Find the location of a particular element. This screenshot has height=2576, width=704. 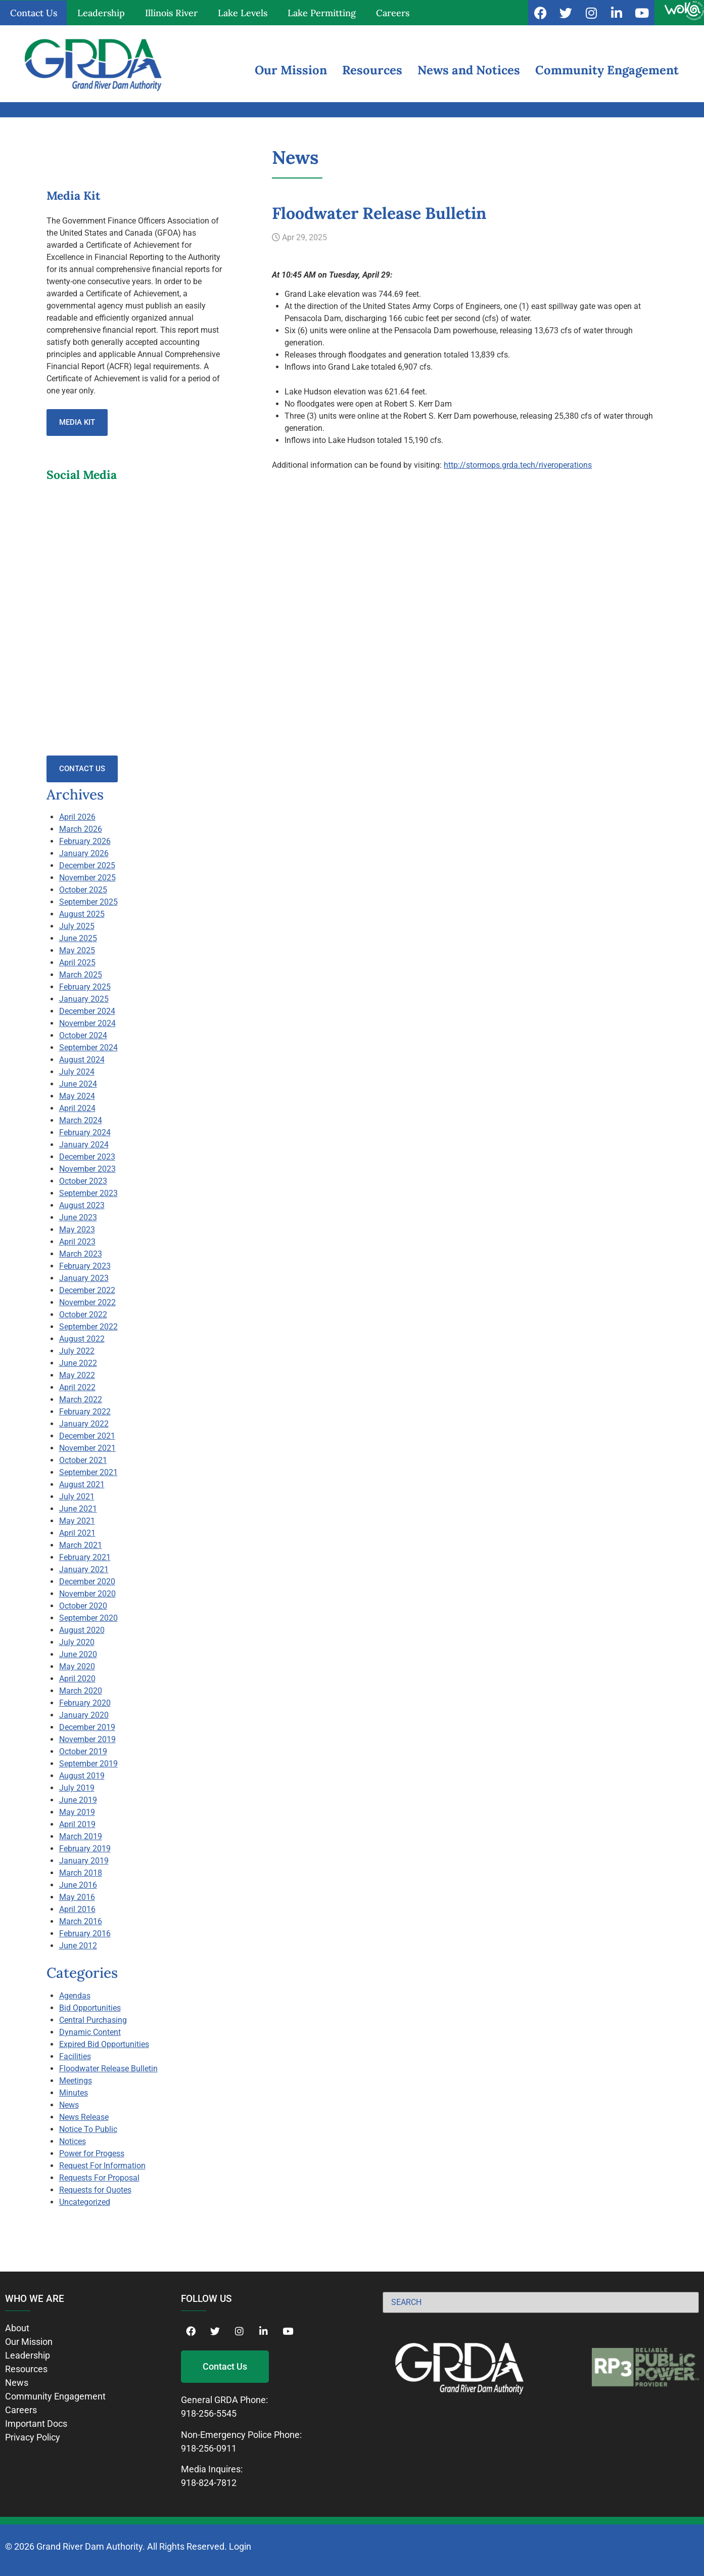

July 2025 is located at coordinates (77, 926).